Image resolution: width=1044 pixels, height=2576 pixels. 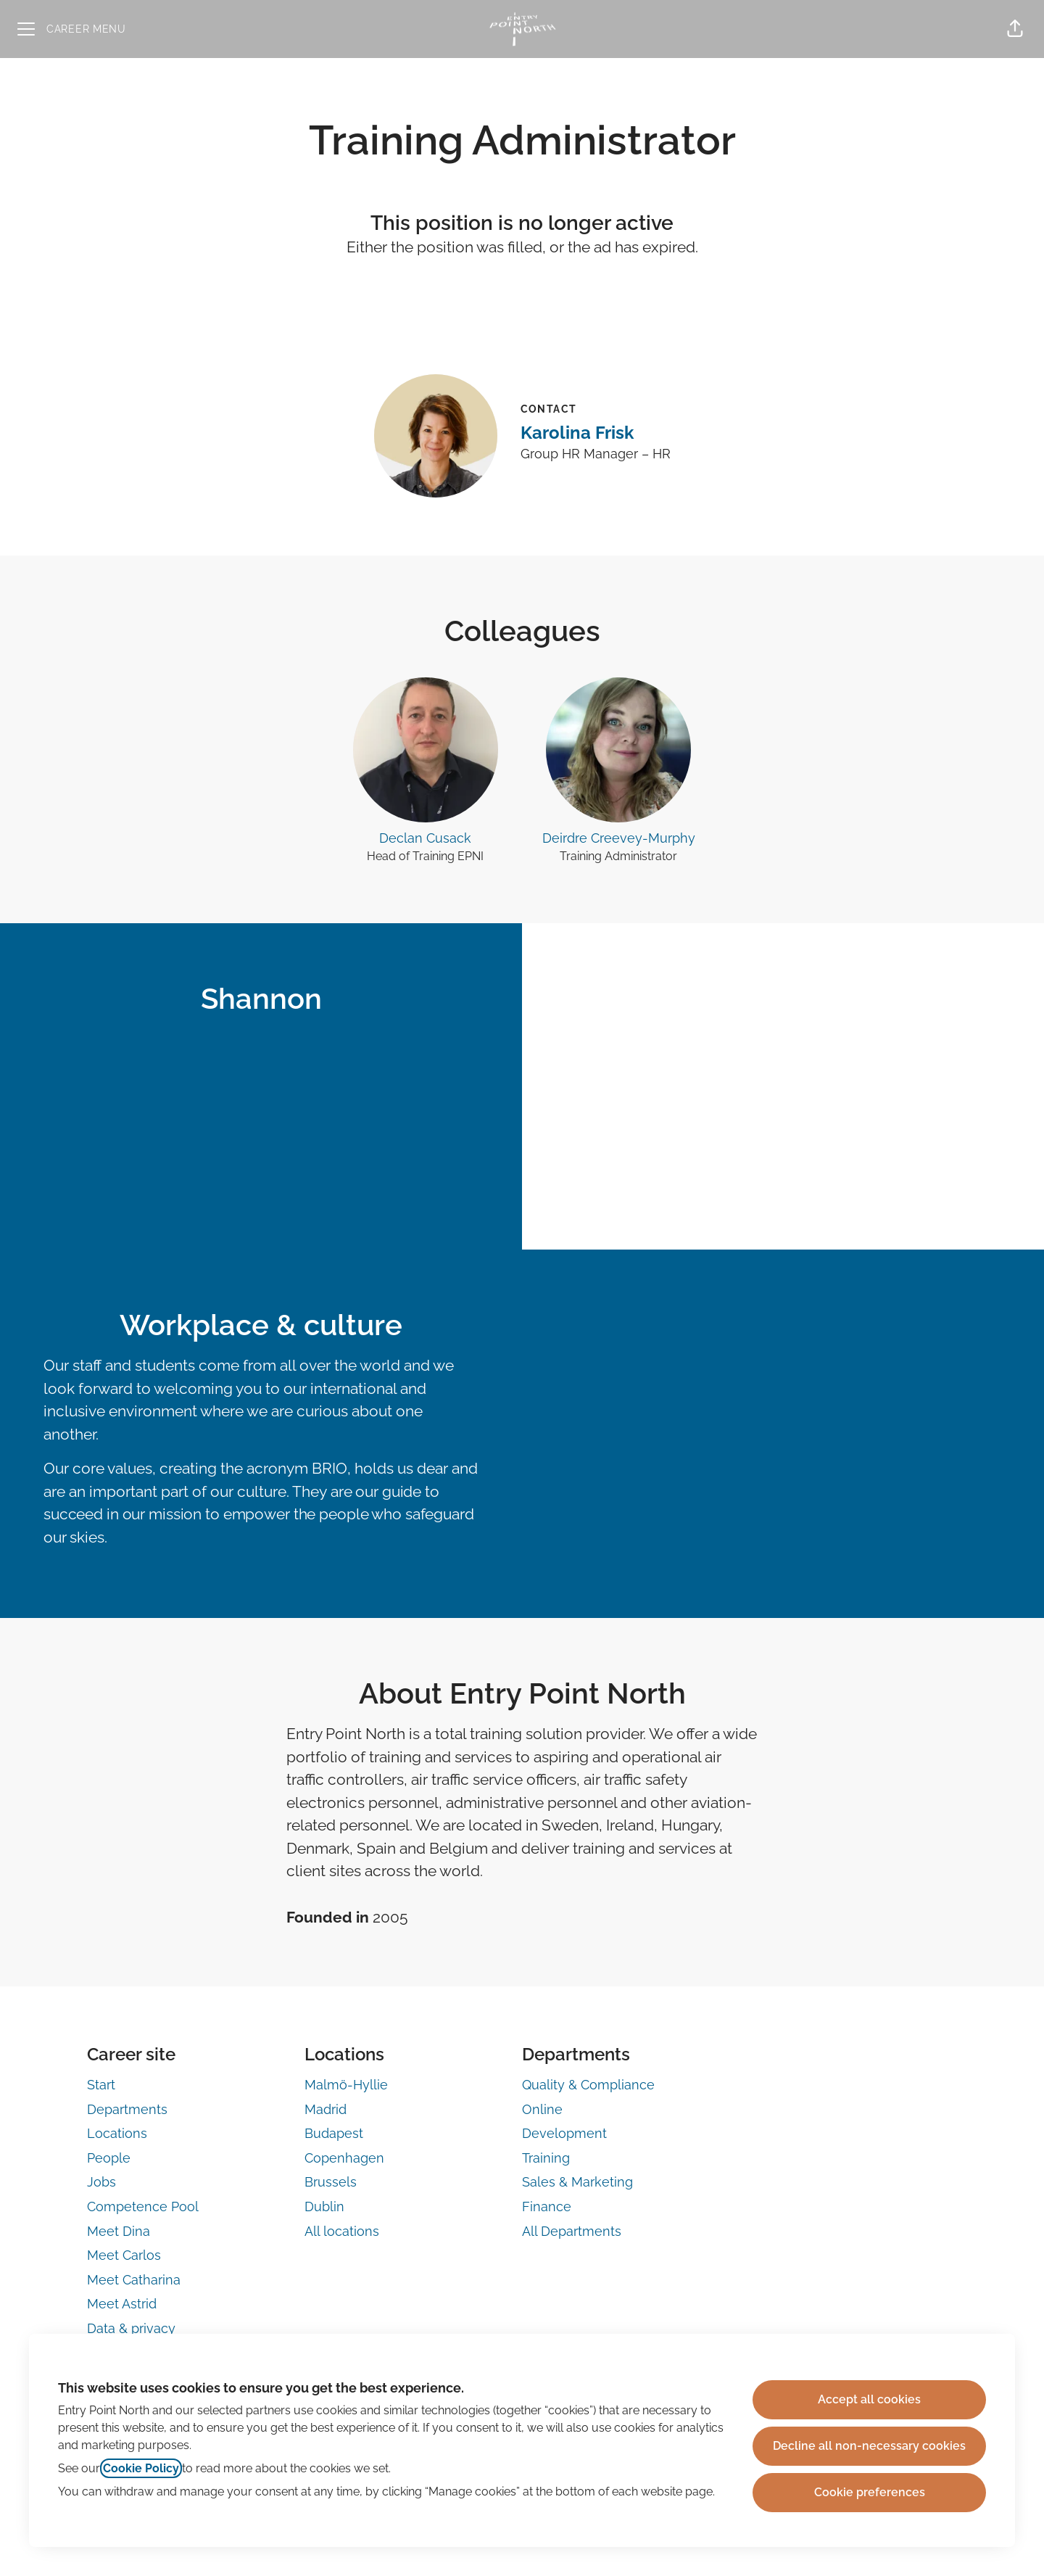 I want to click on Madrid, so click(x=325, y=2109).